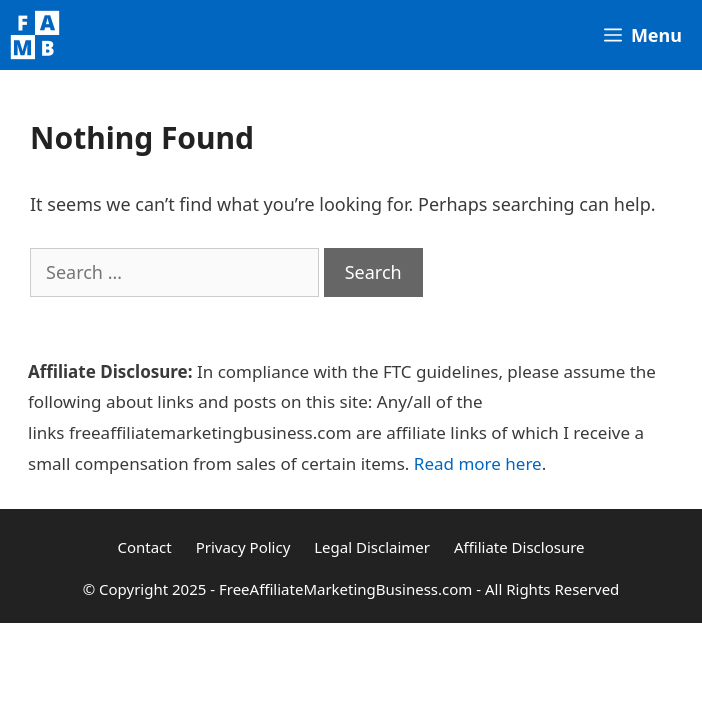 This screenshot has width=702, height=720. I want to click on Legal Disclaimer, so click(372, 547).